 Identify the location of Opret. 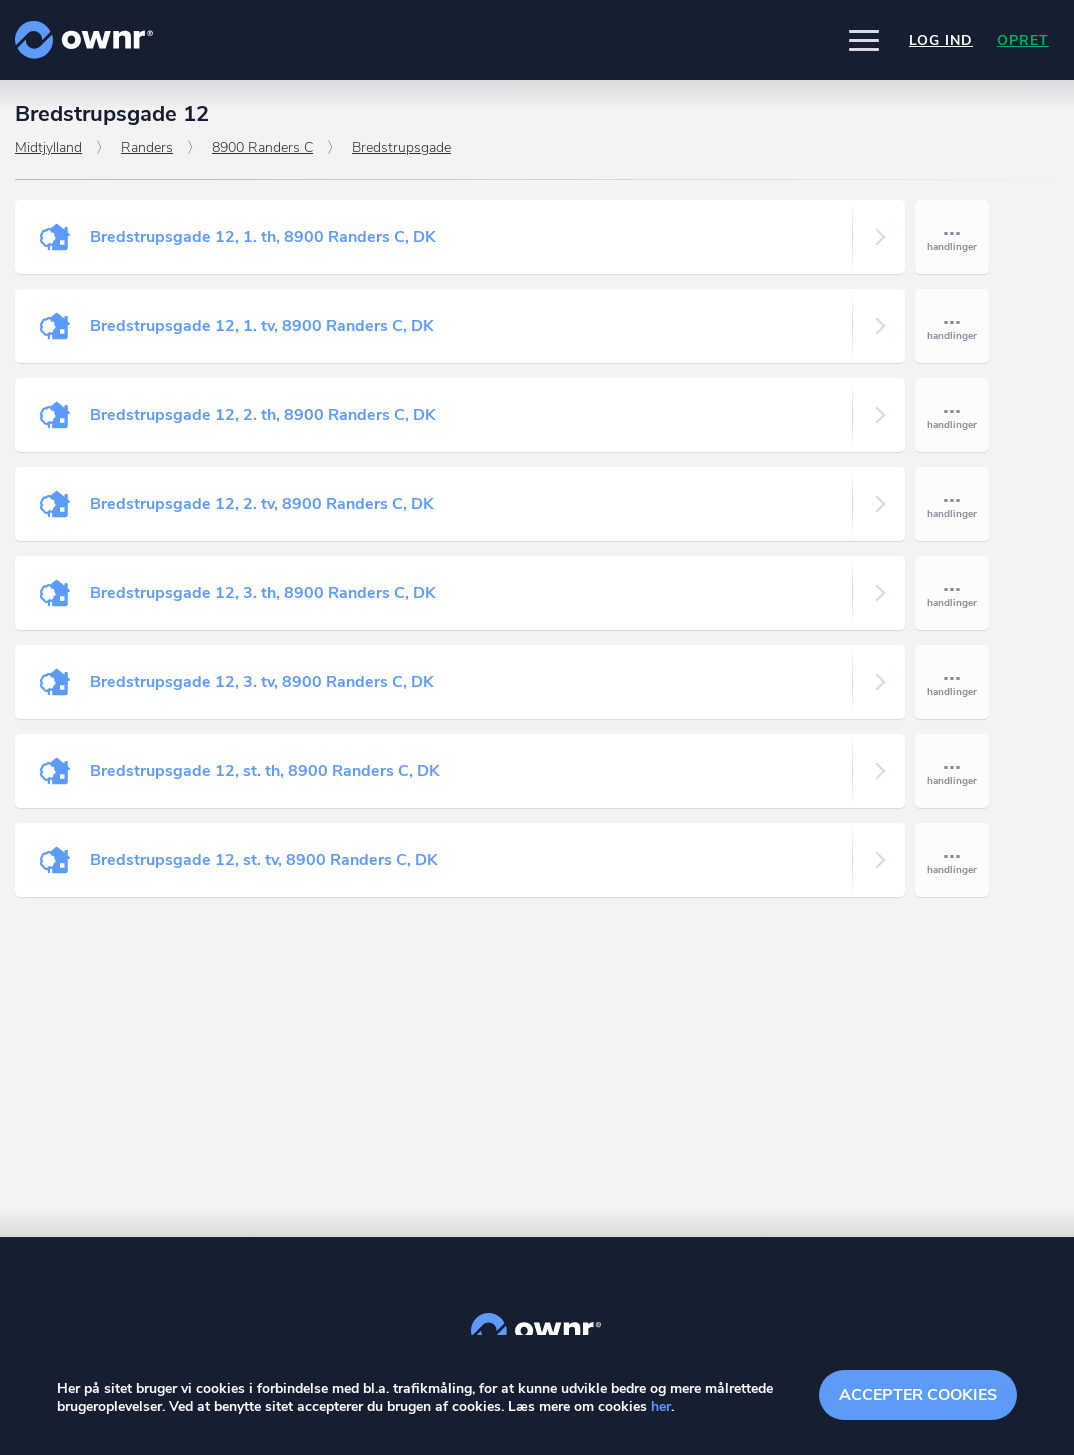
(1023, 40).